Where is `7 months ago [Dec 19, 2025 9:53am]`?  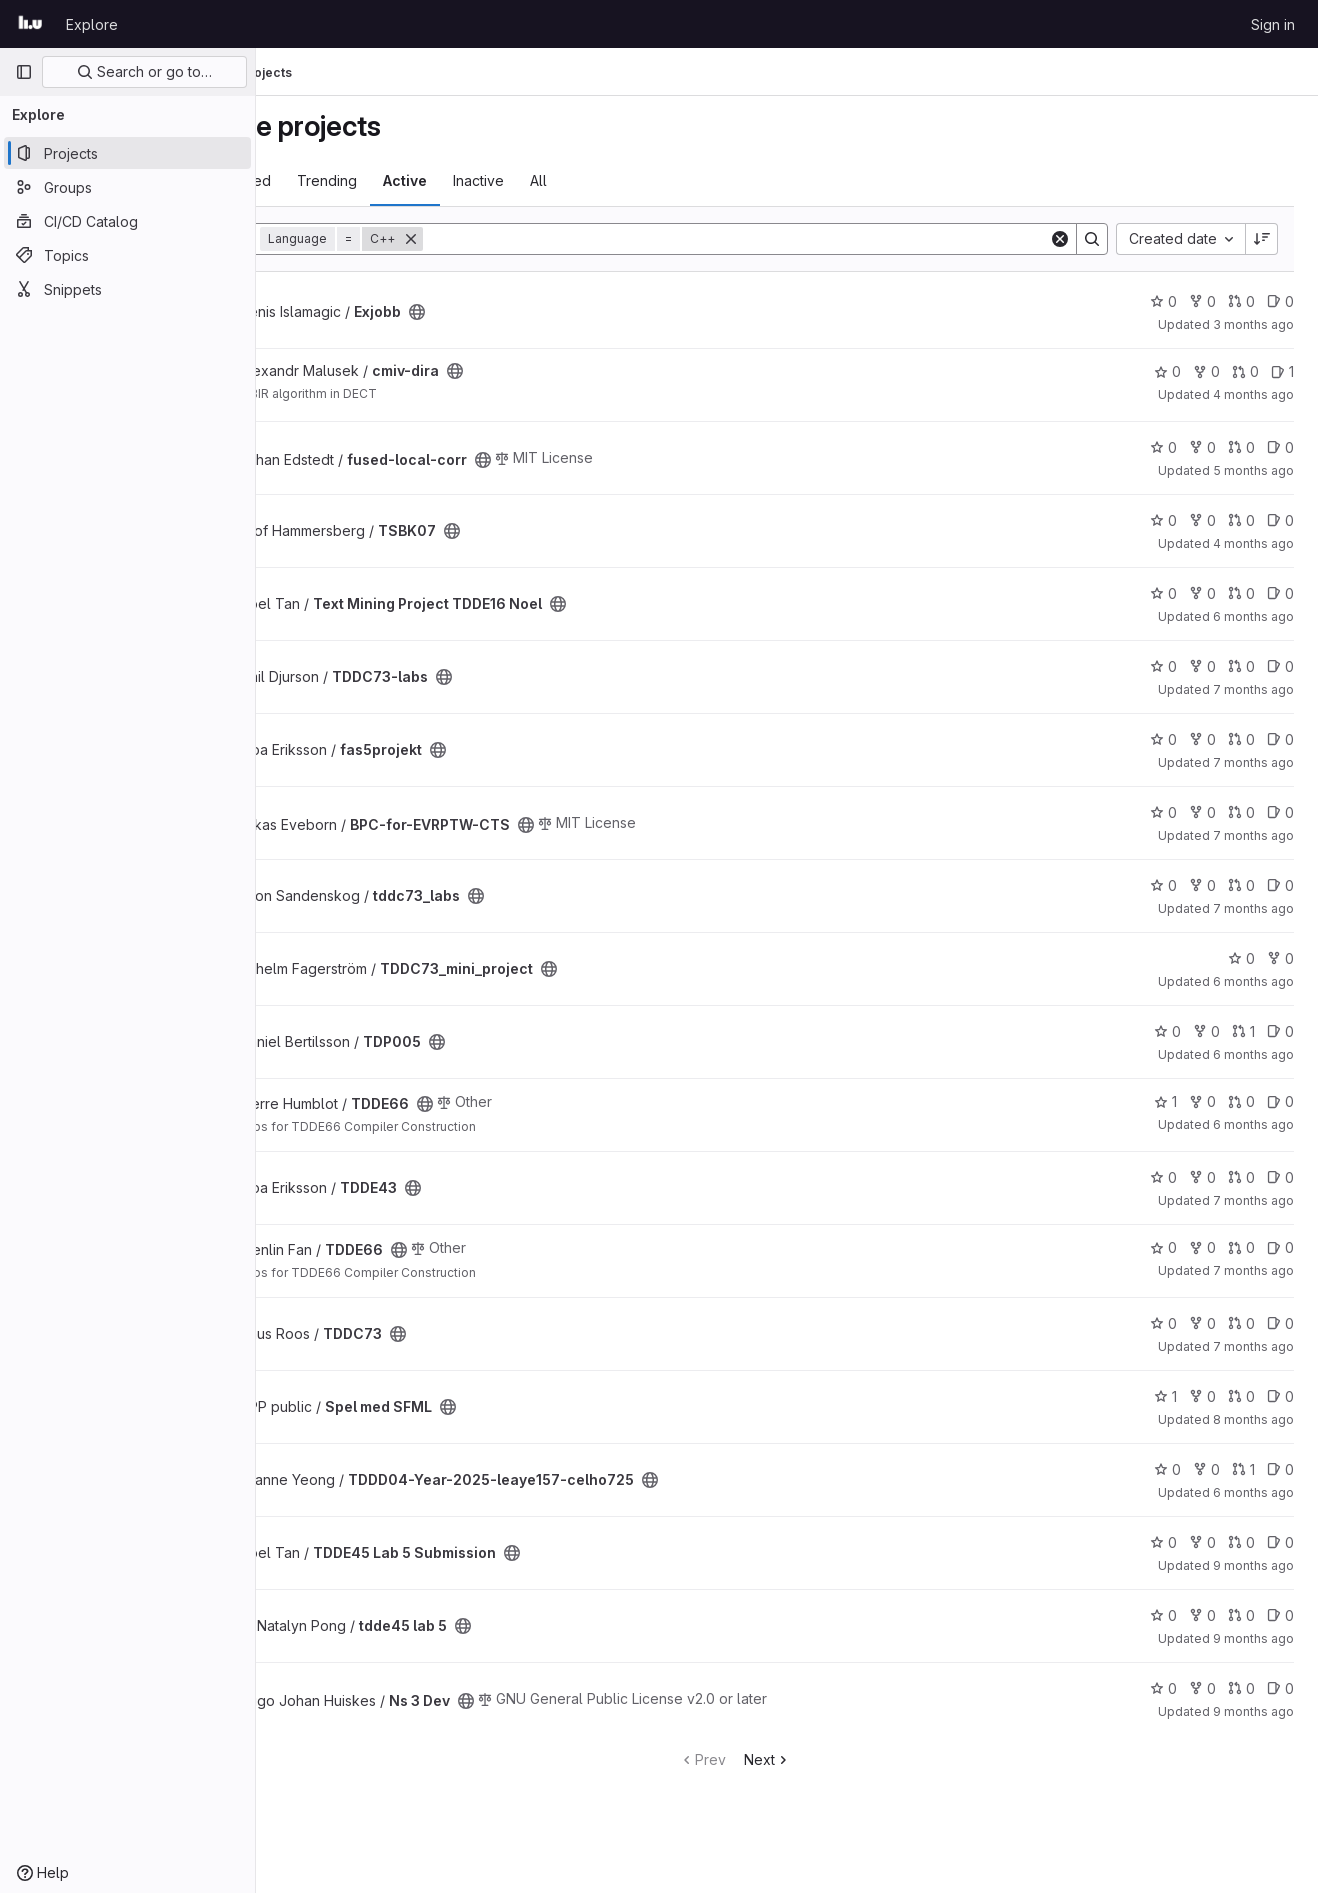
7 months ago [Dec 19, 2025 9:53am] is located at coordinates (1253, 908).